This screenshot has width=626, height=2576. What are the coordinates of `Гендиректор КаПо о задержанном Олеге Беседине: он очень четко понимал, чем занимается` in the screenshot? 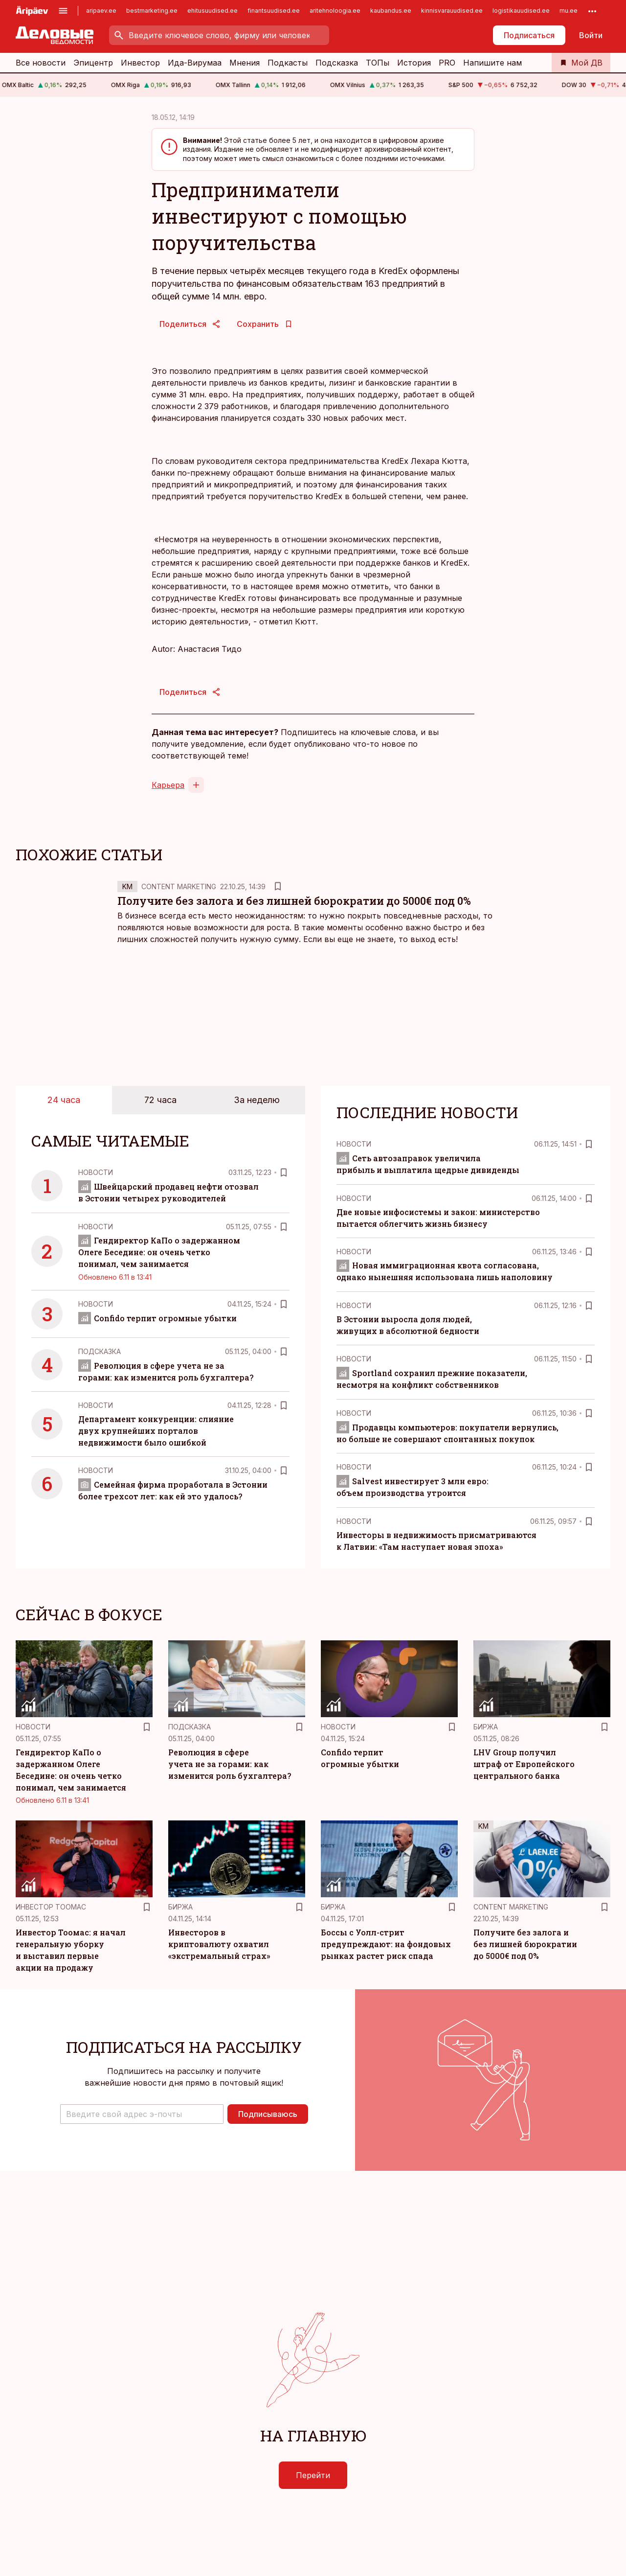 It's located at (159, 1252).